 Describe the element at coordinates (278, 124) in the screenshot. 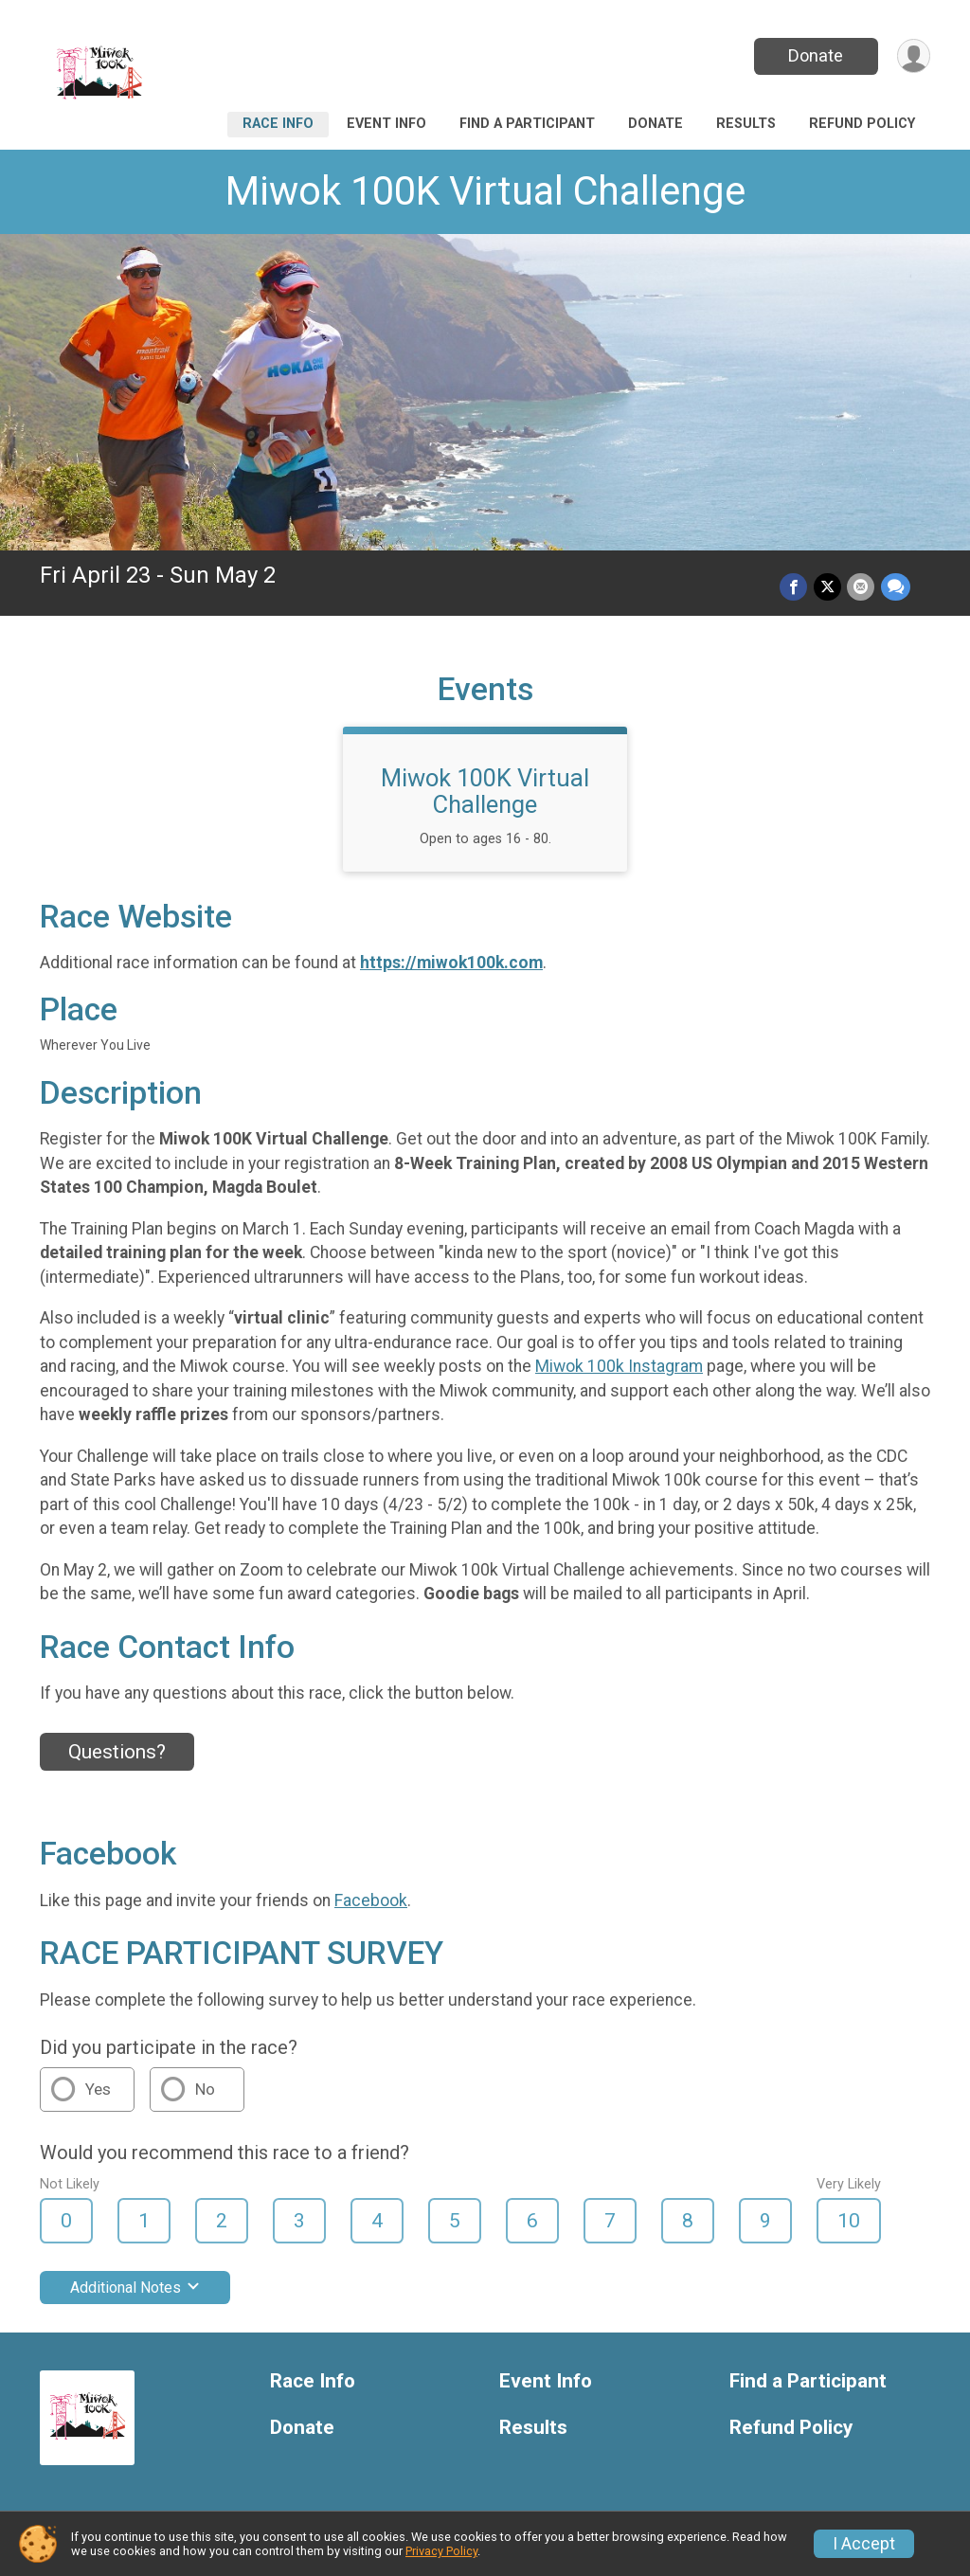

I see `Race Info` at that location.